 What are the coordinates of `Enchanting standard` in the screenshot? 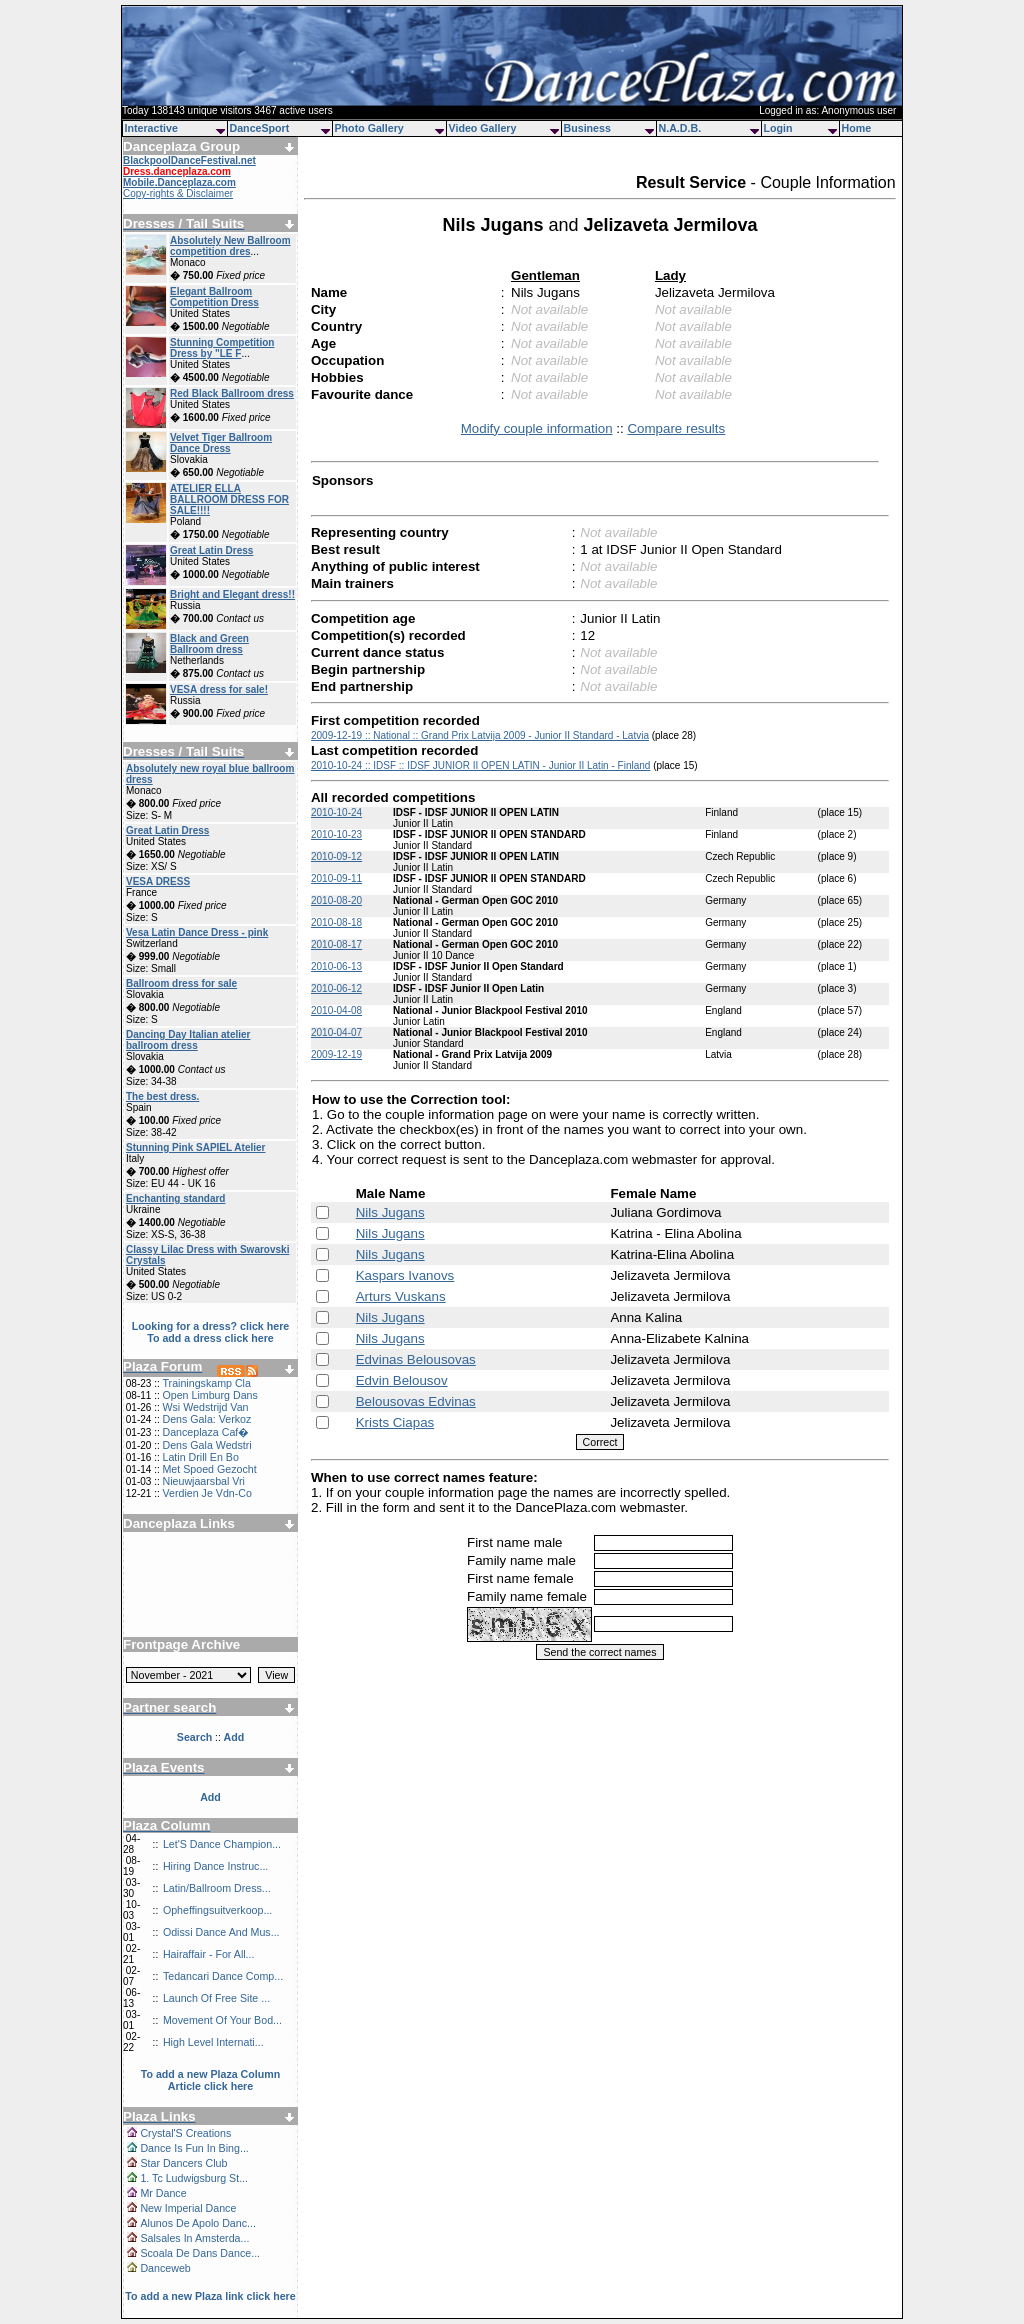 It's located at (175, 1198).